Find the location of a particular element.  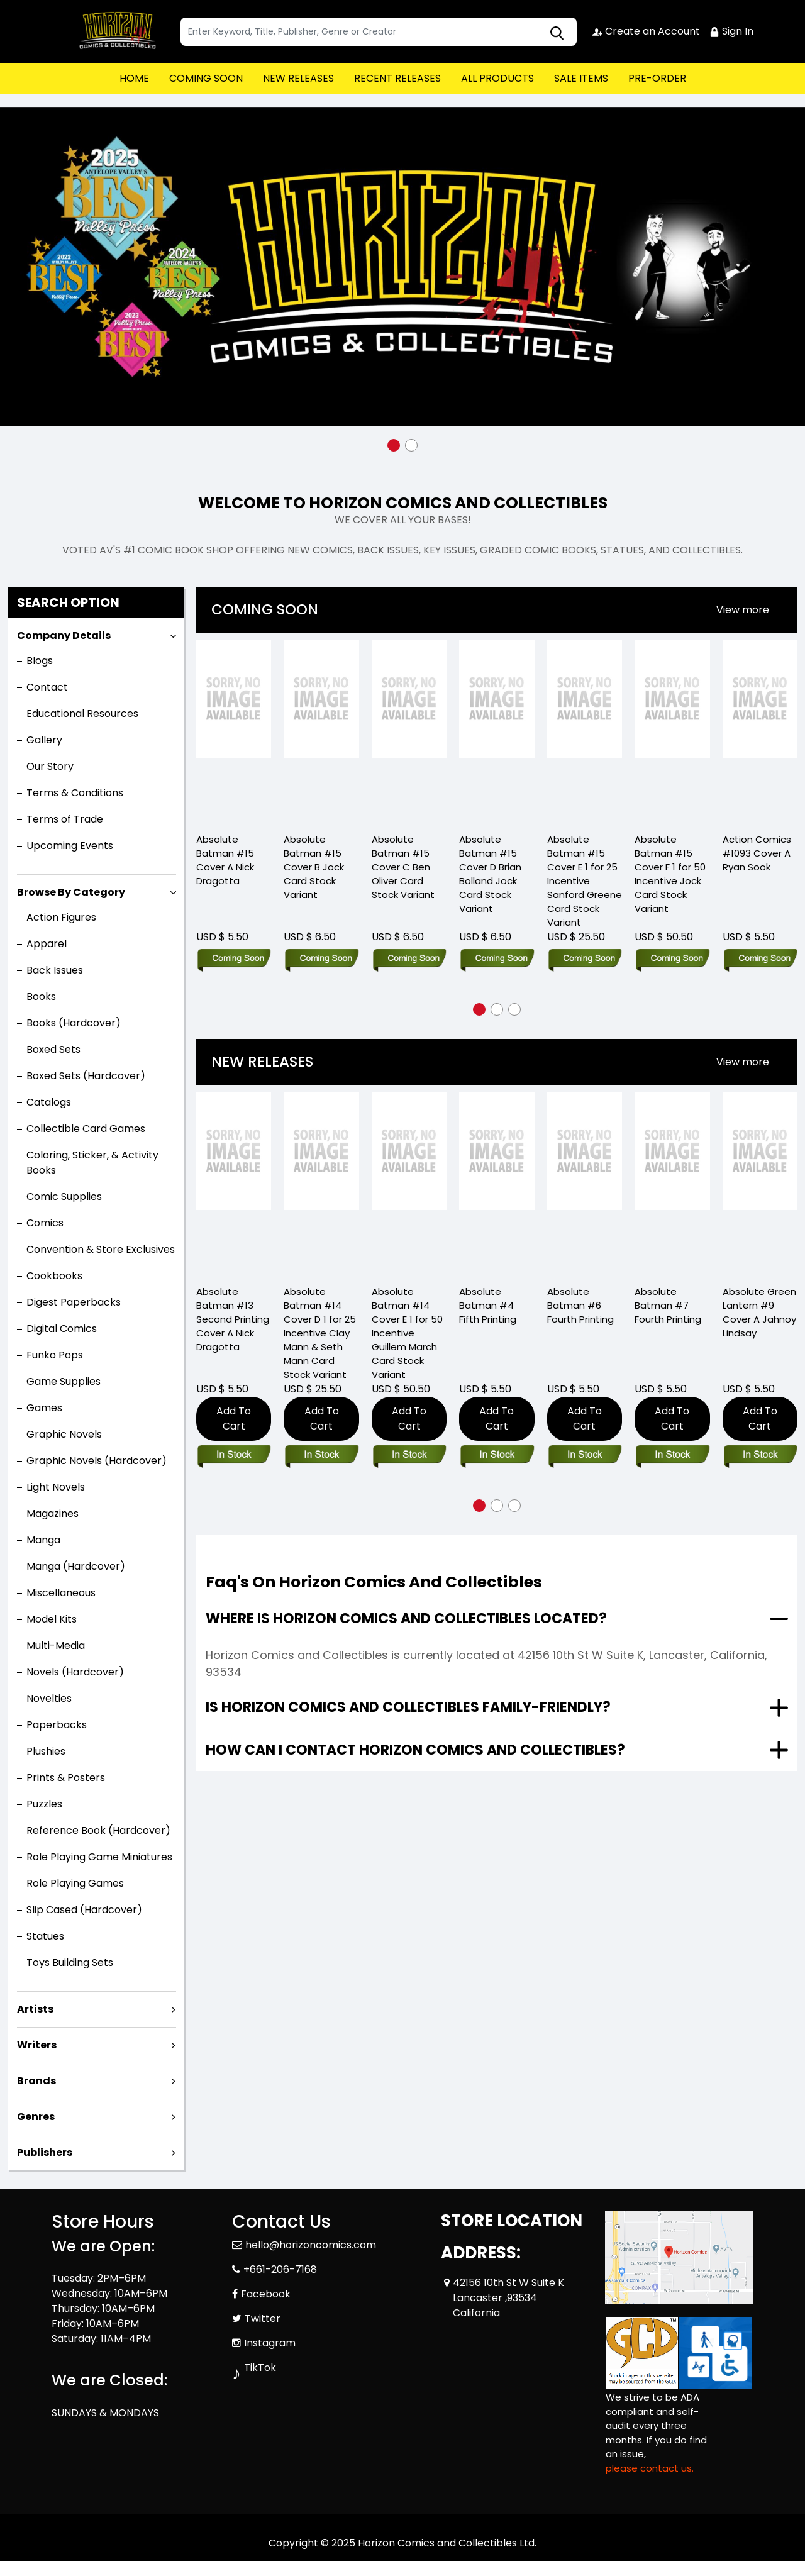

Absolute Batman #15 Cover F 1 for 50 Incentive Jock Card Stock Variant is located at coordinates (670, 874).